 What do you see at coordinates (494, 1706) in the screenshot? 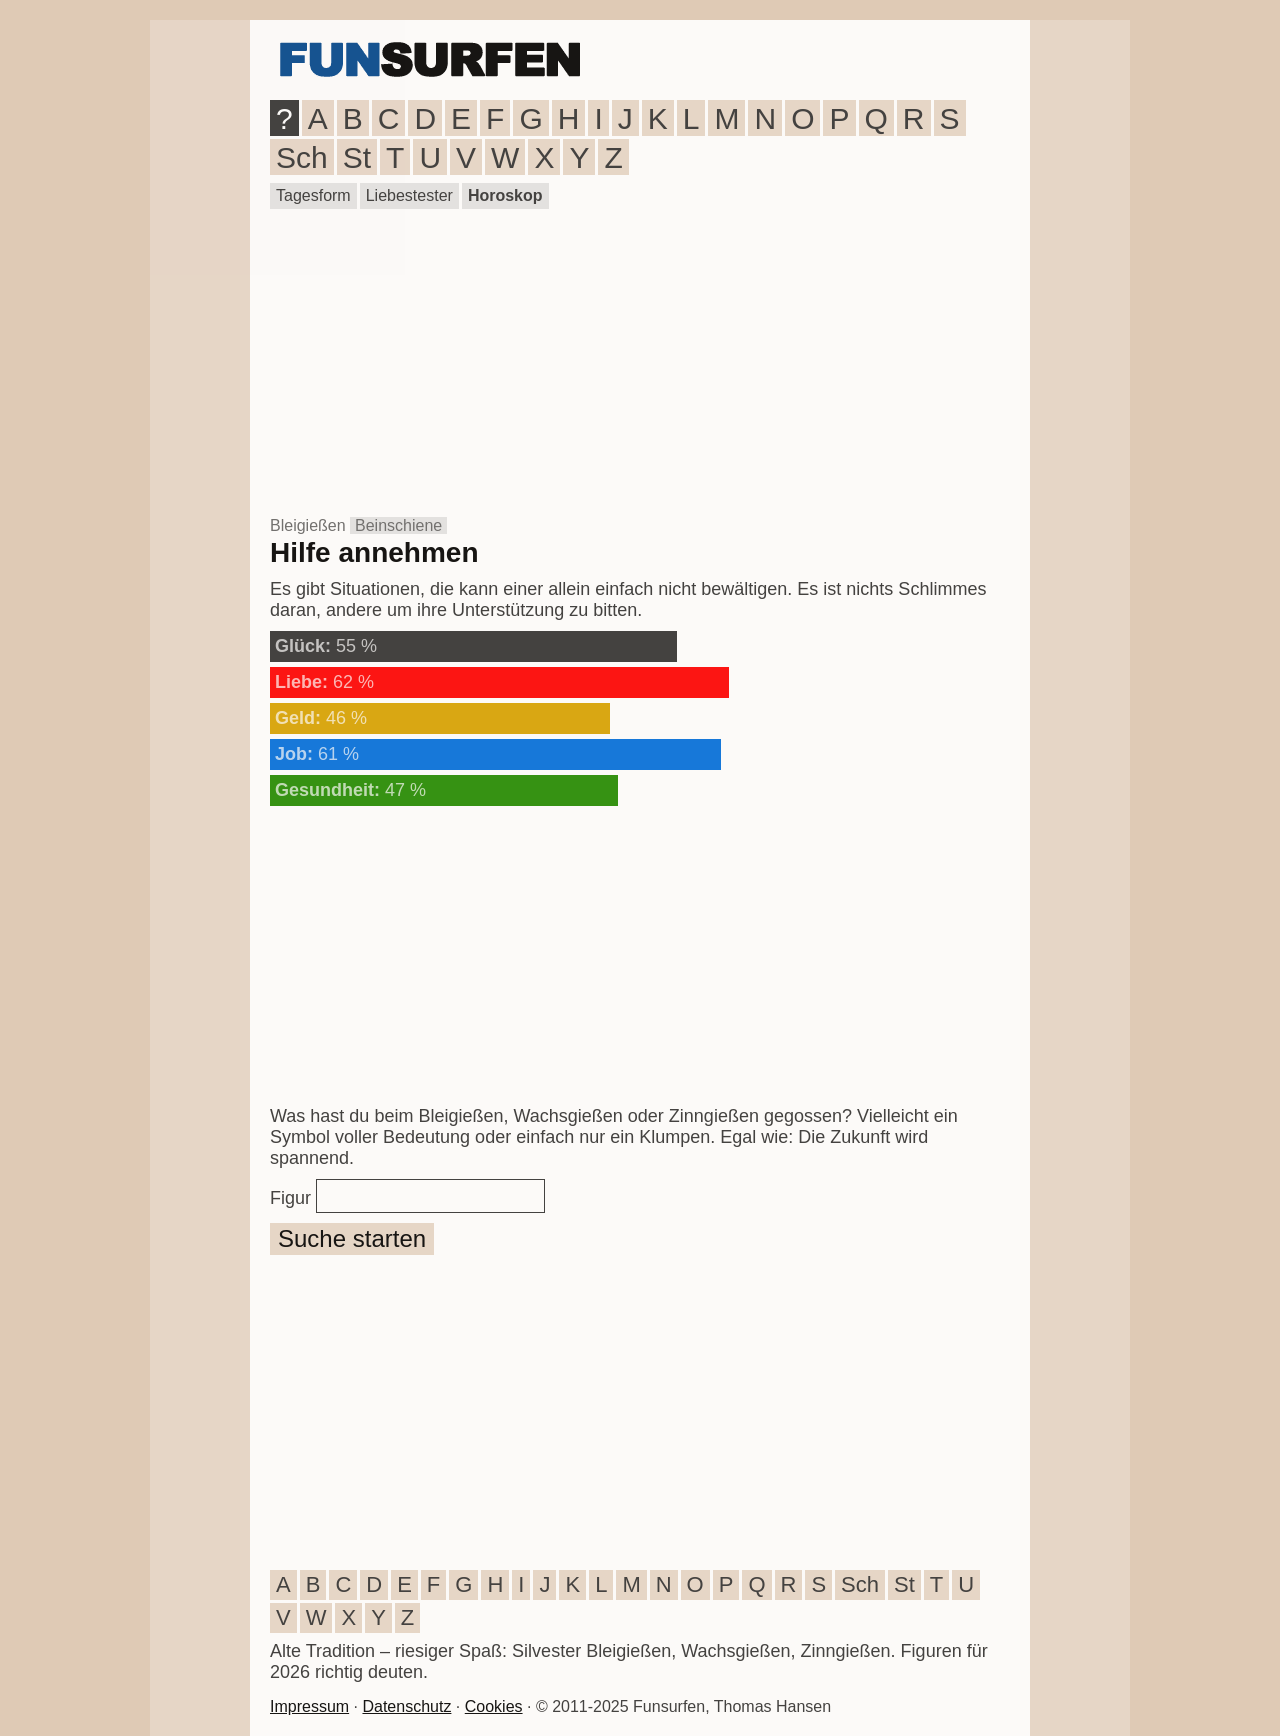
I see `Cookies` at bounding box center [494, 1706].